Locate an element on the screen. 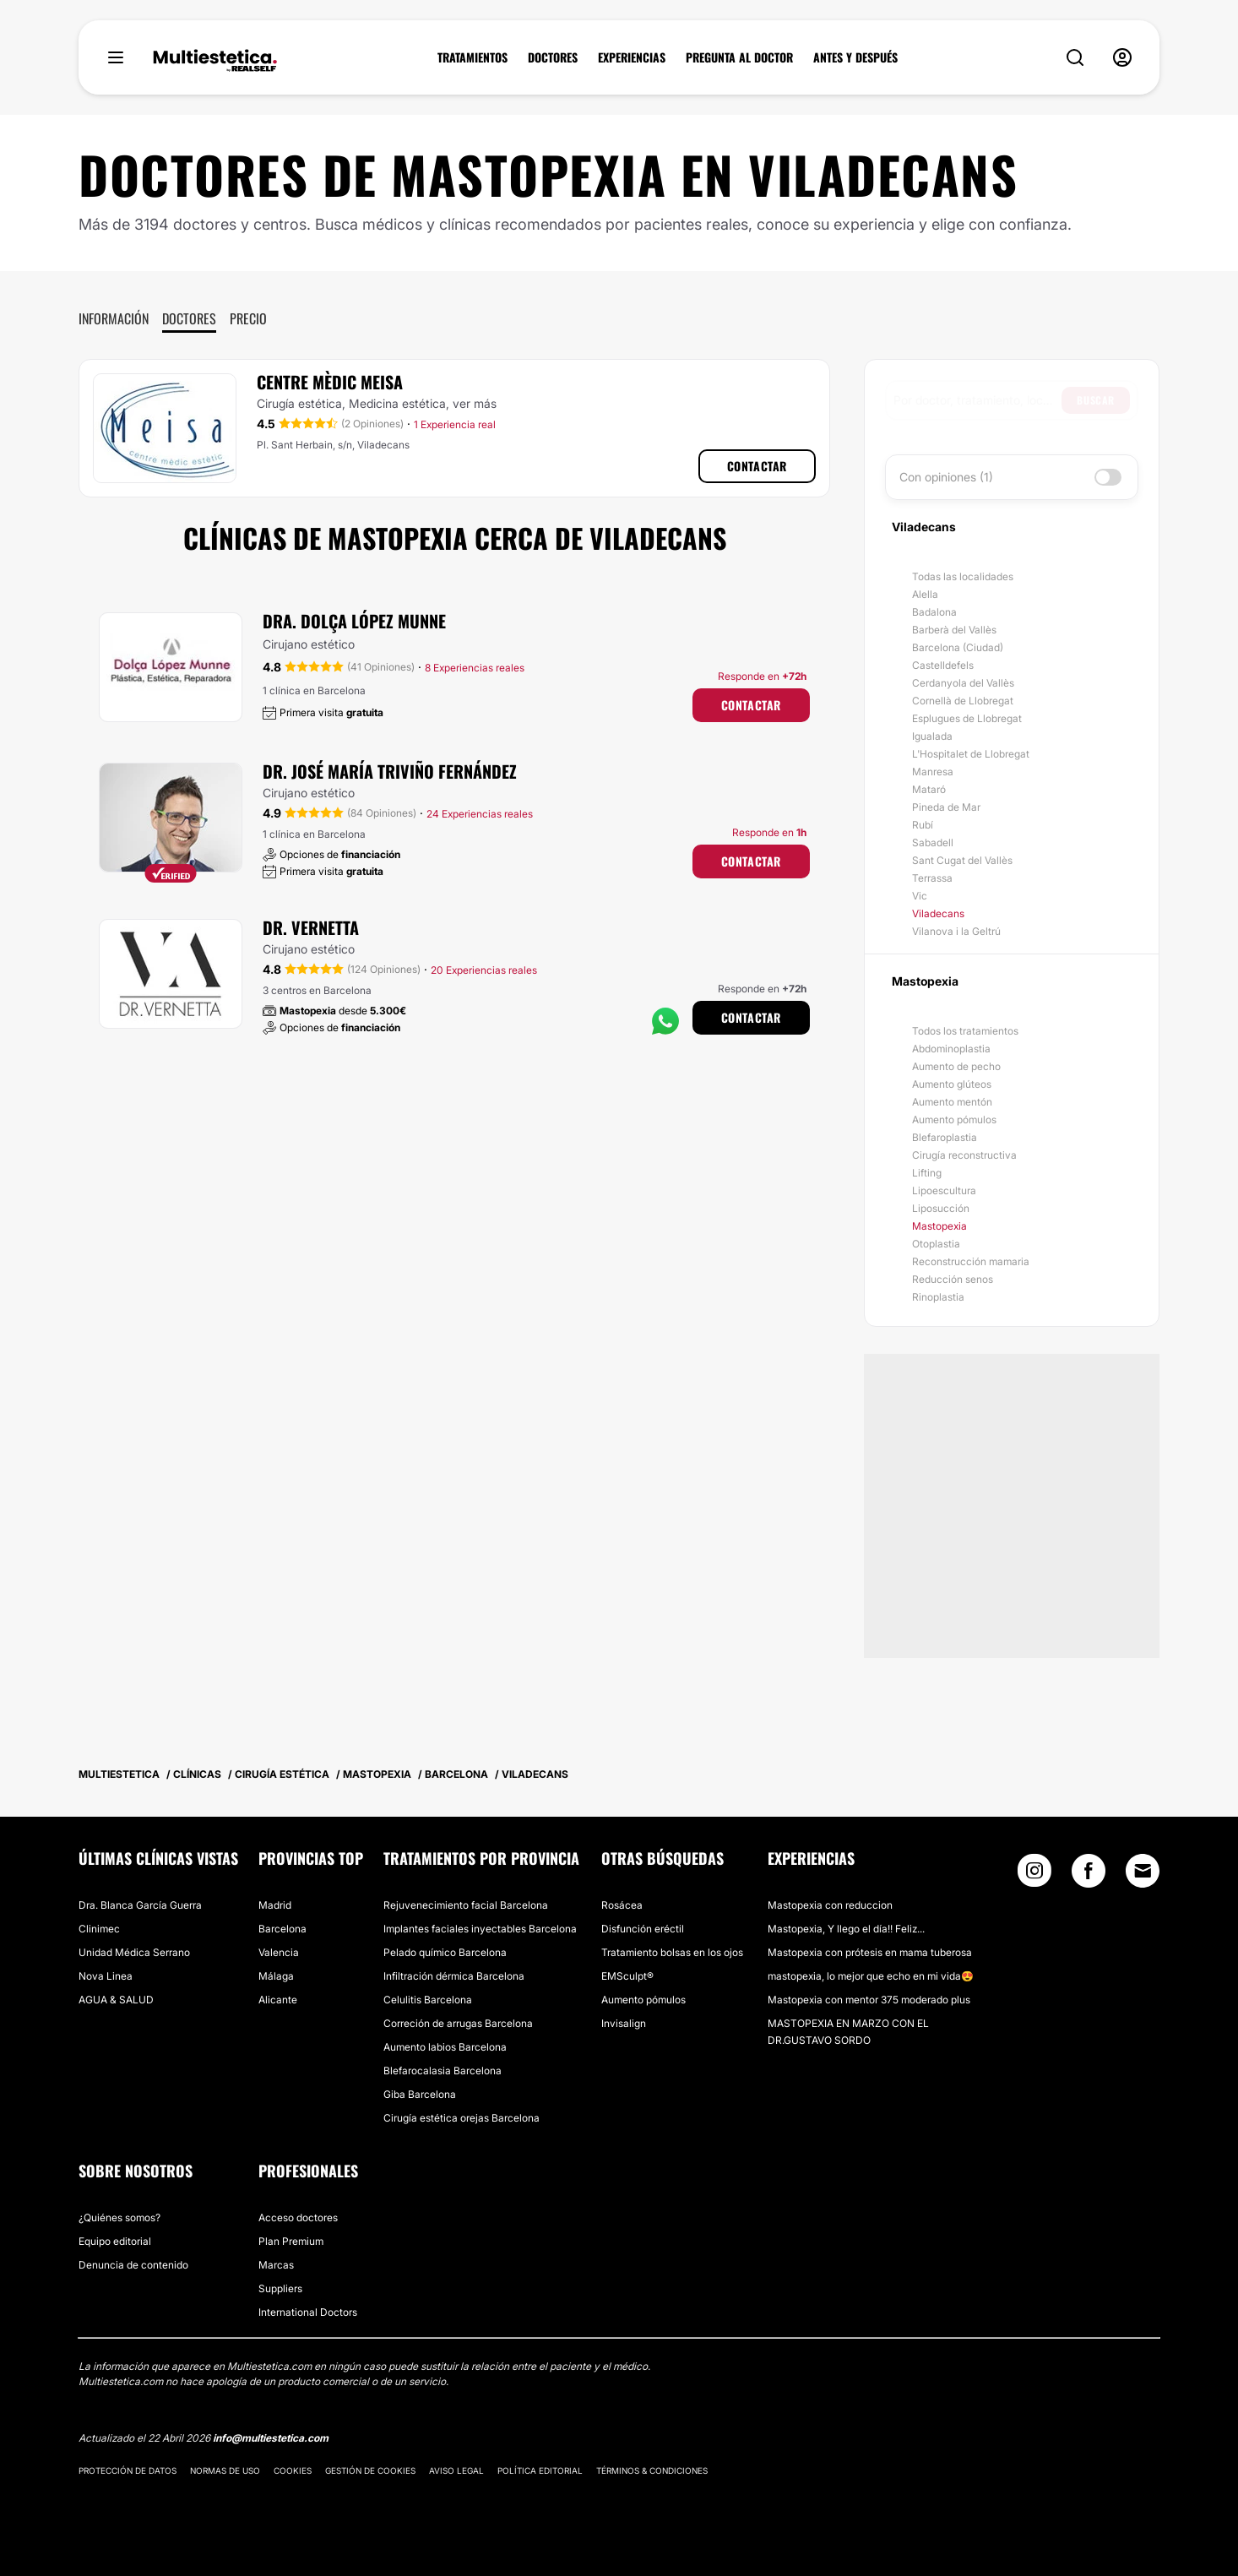 This screenshot has height=2576, width=1238. Barberà del Vallès is located at coordinates (954, 629).